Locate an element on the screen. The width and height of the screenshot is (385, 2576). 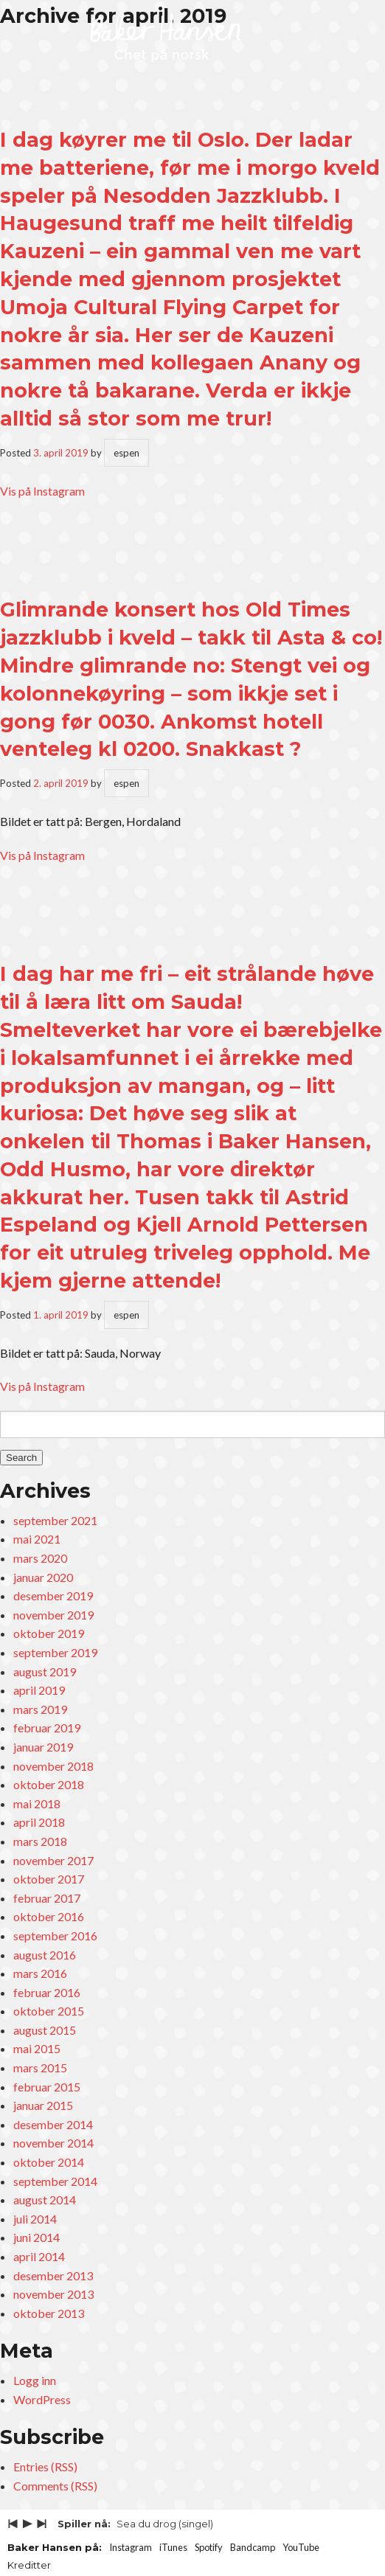
januar 2019 is located at coordinates (43, 1747).